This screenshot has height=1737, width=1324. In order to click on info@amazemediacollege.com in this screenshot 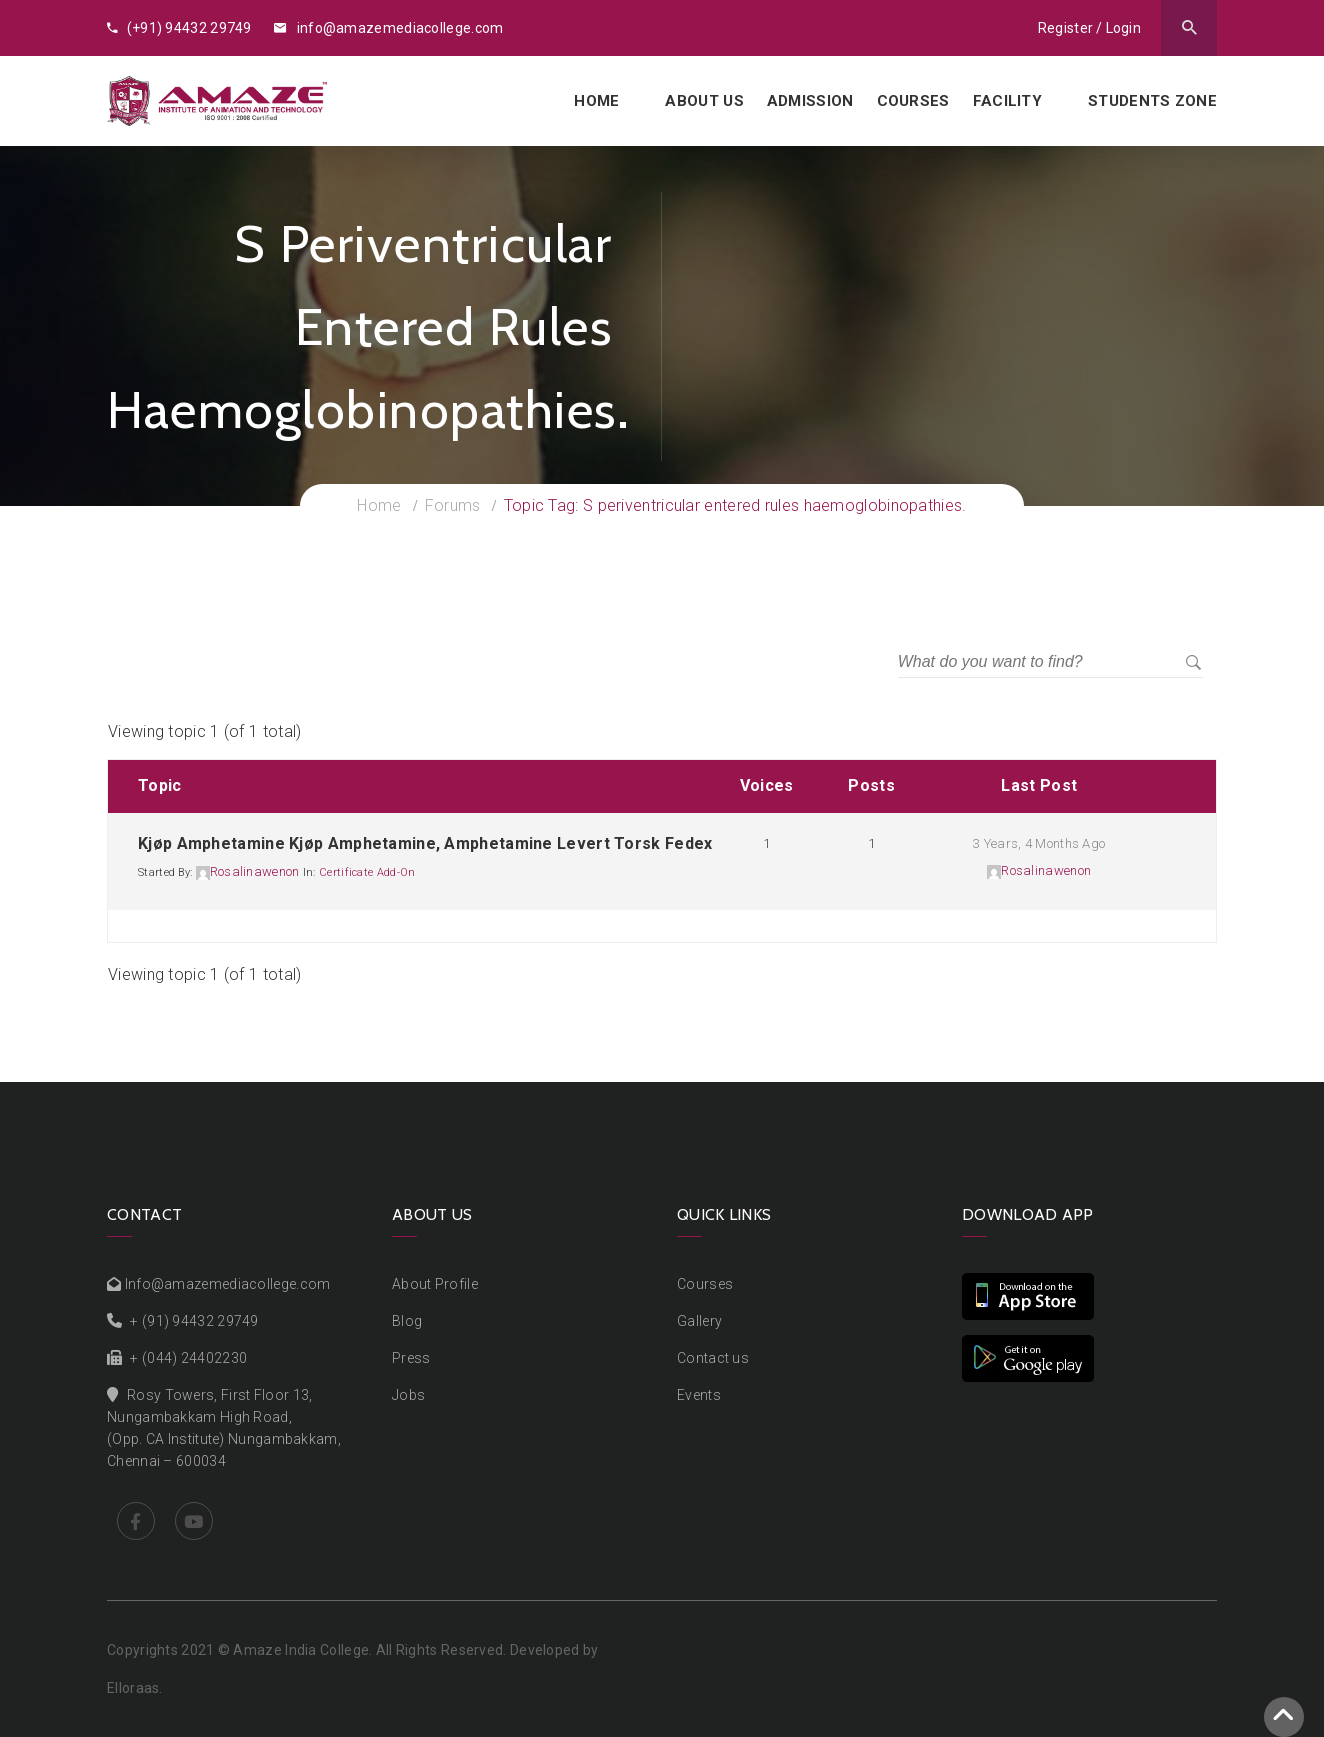, I will do `click(388, 28)`.